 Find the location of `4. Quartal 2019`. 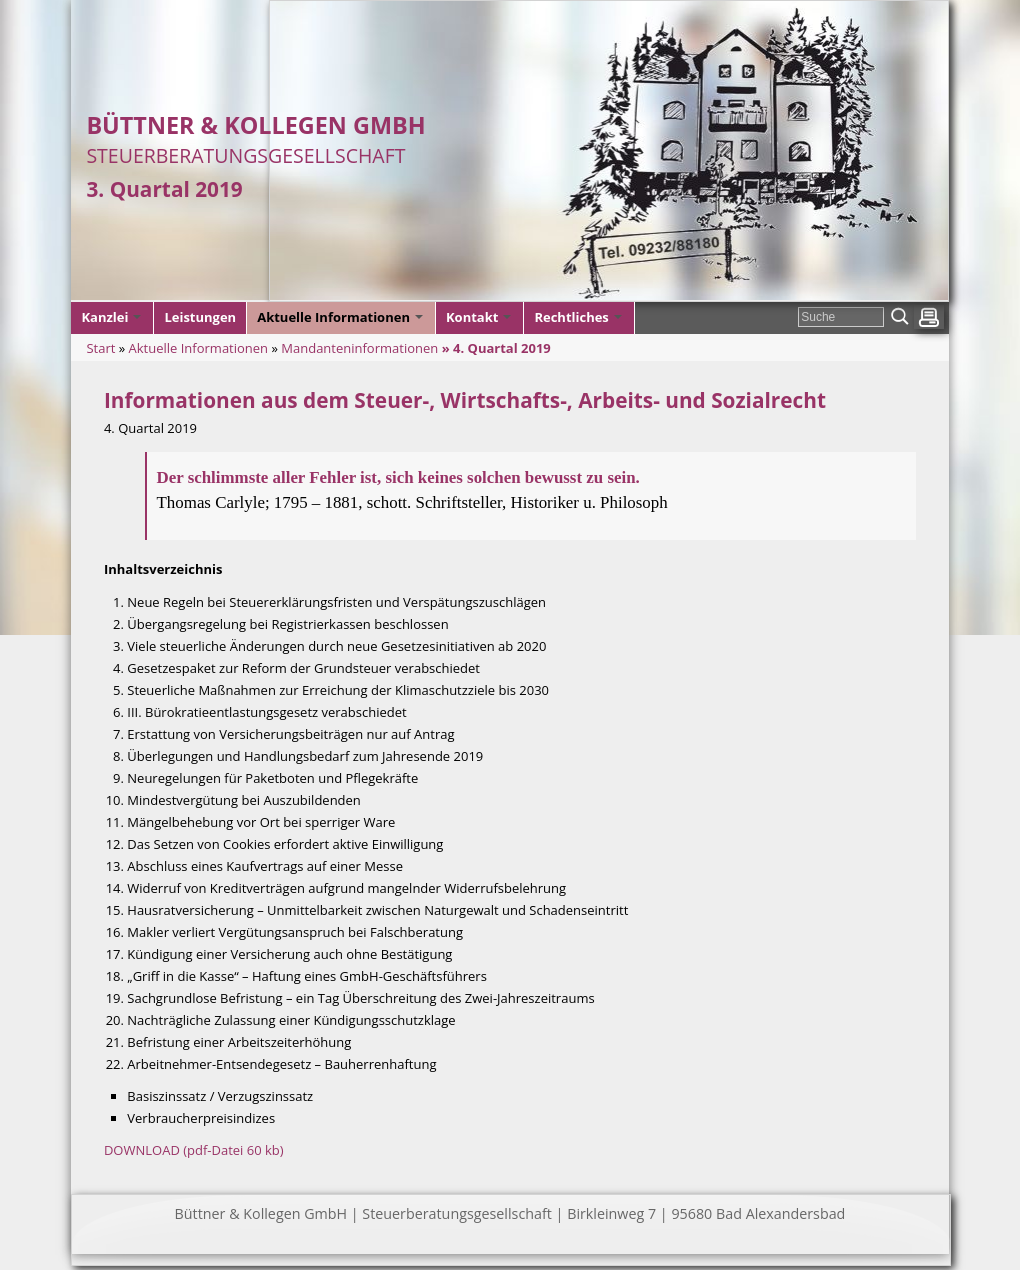

4. Quartal 2019 is located at coordinates (502, 348).